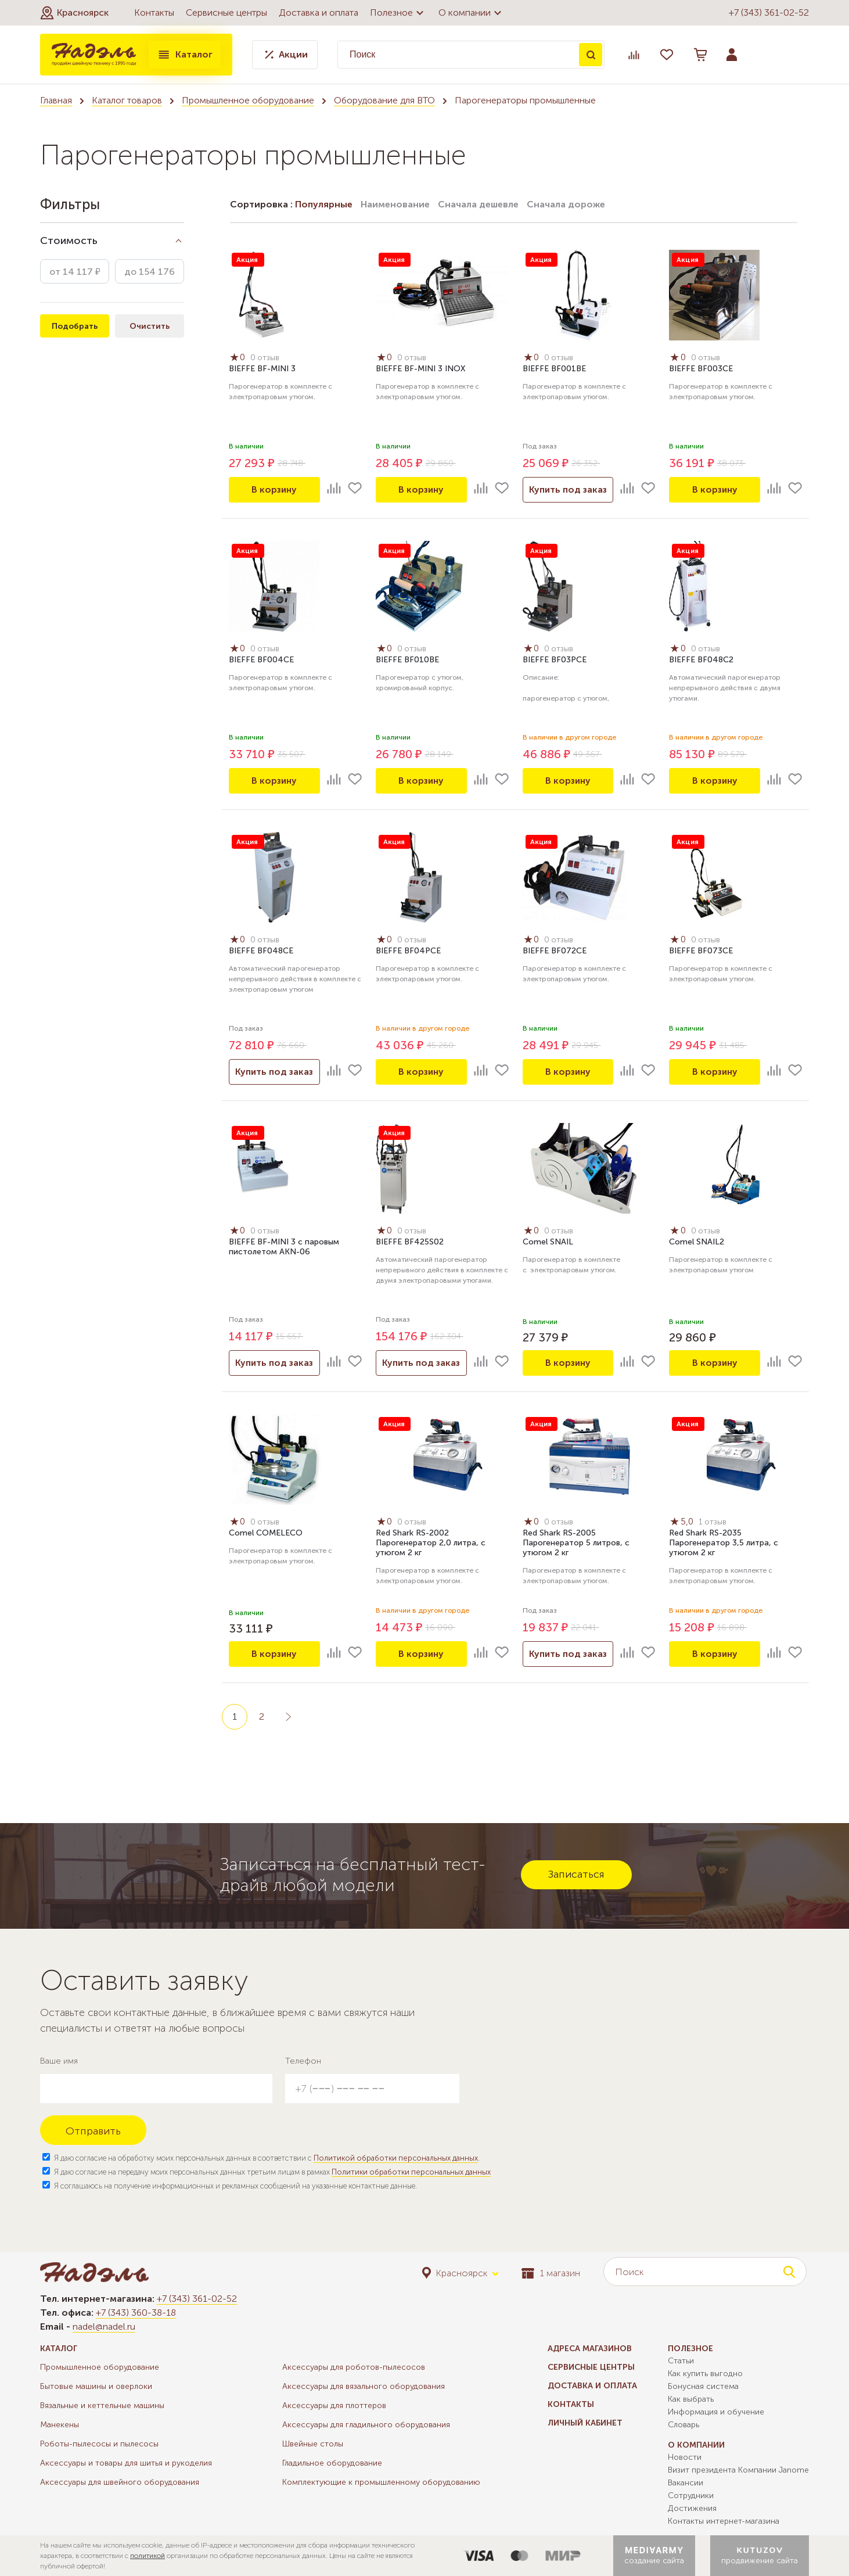  What do you see at coordinates (568, 489) in the screenshot?
I see `Купить под заказ` at bounding box center [568, 489].